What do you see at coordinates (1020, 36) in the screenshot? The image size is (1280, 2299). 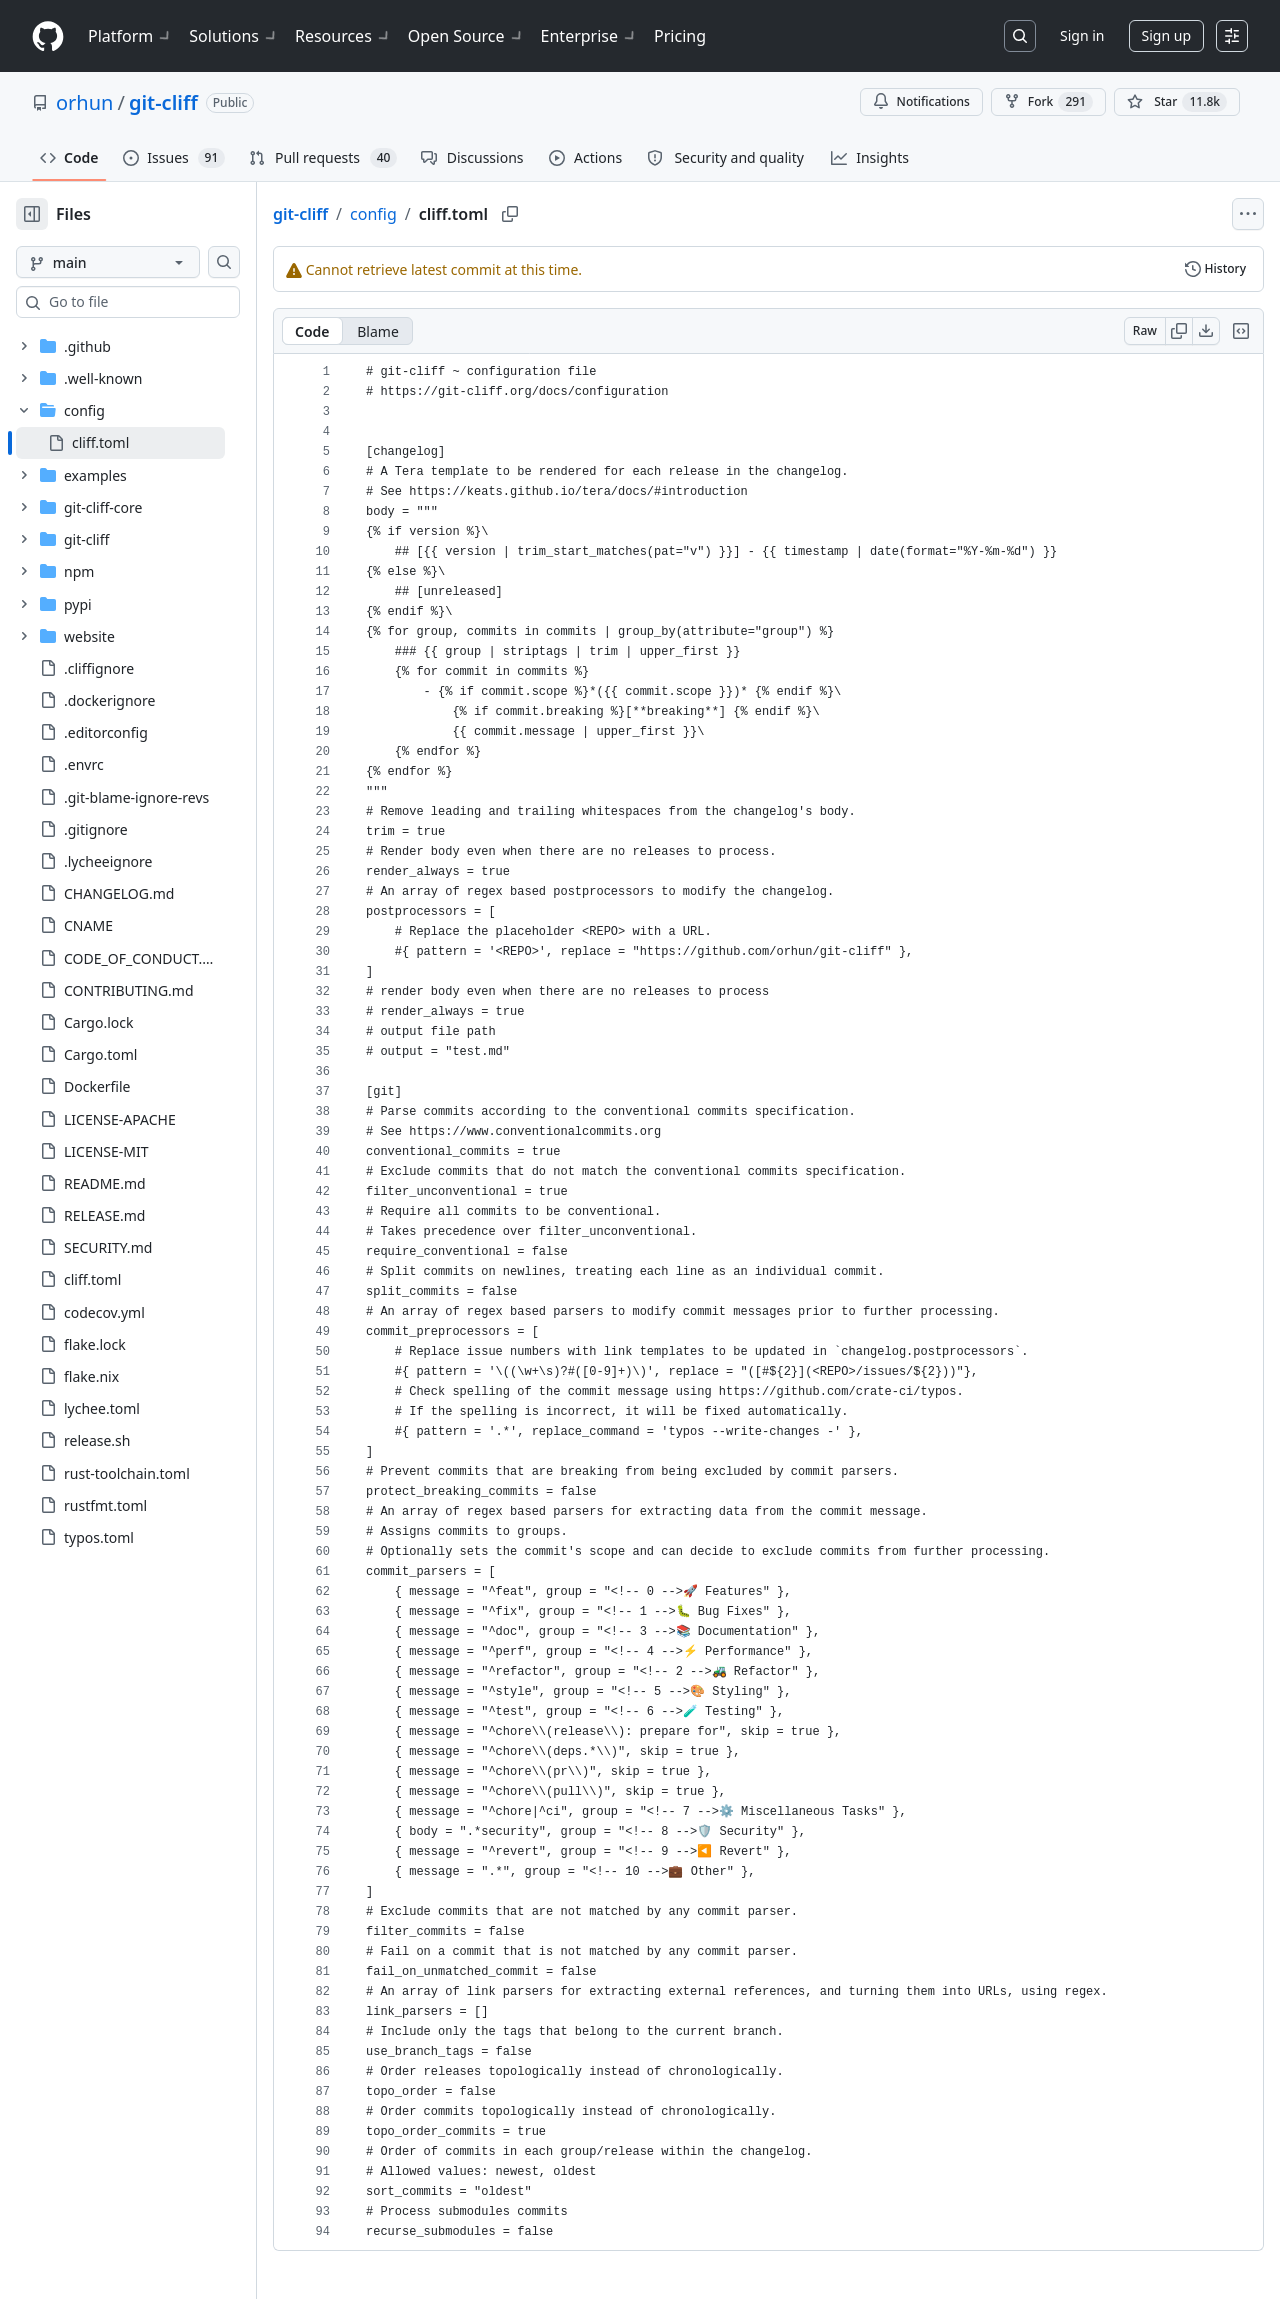 I see `[Search or jump to…]` at bounding box center [1020, 36].